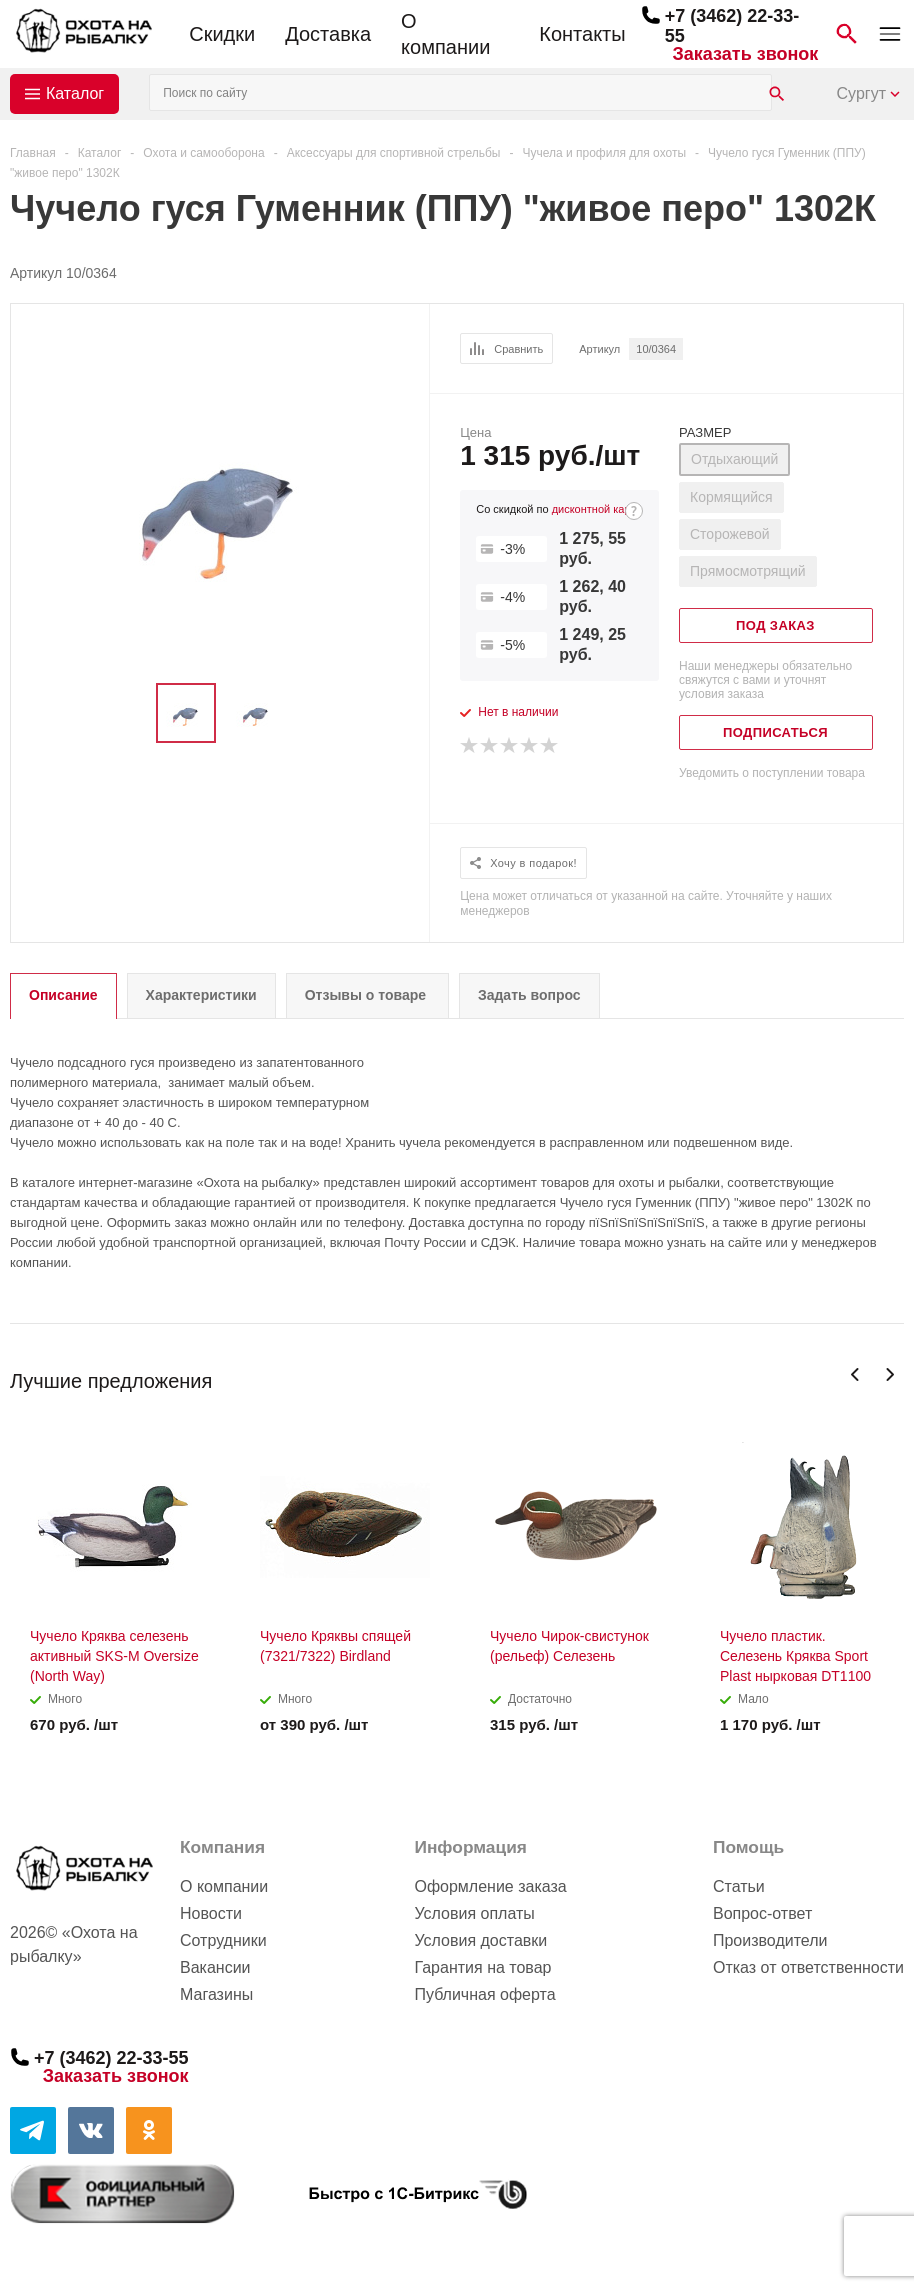 Image resolution: width=914 pixels, height=2290 pixels. I want to click on Статьи, so click(739, 1886).